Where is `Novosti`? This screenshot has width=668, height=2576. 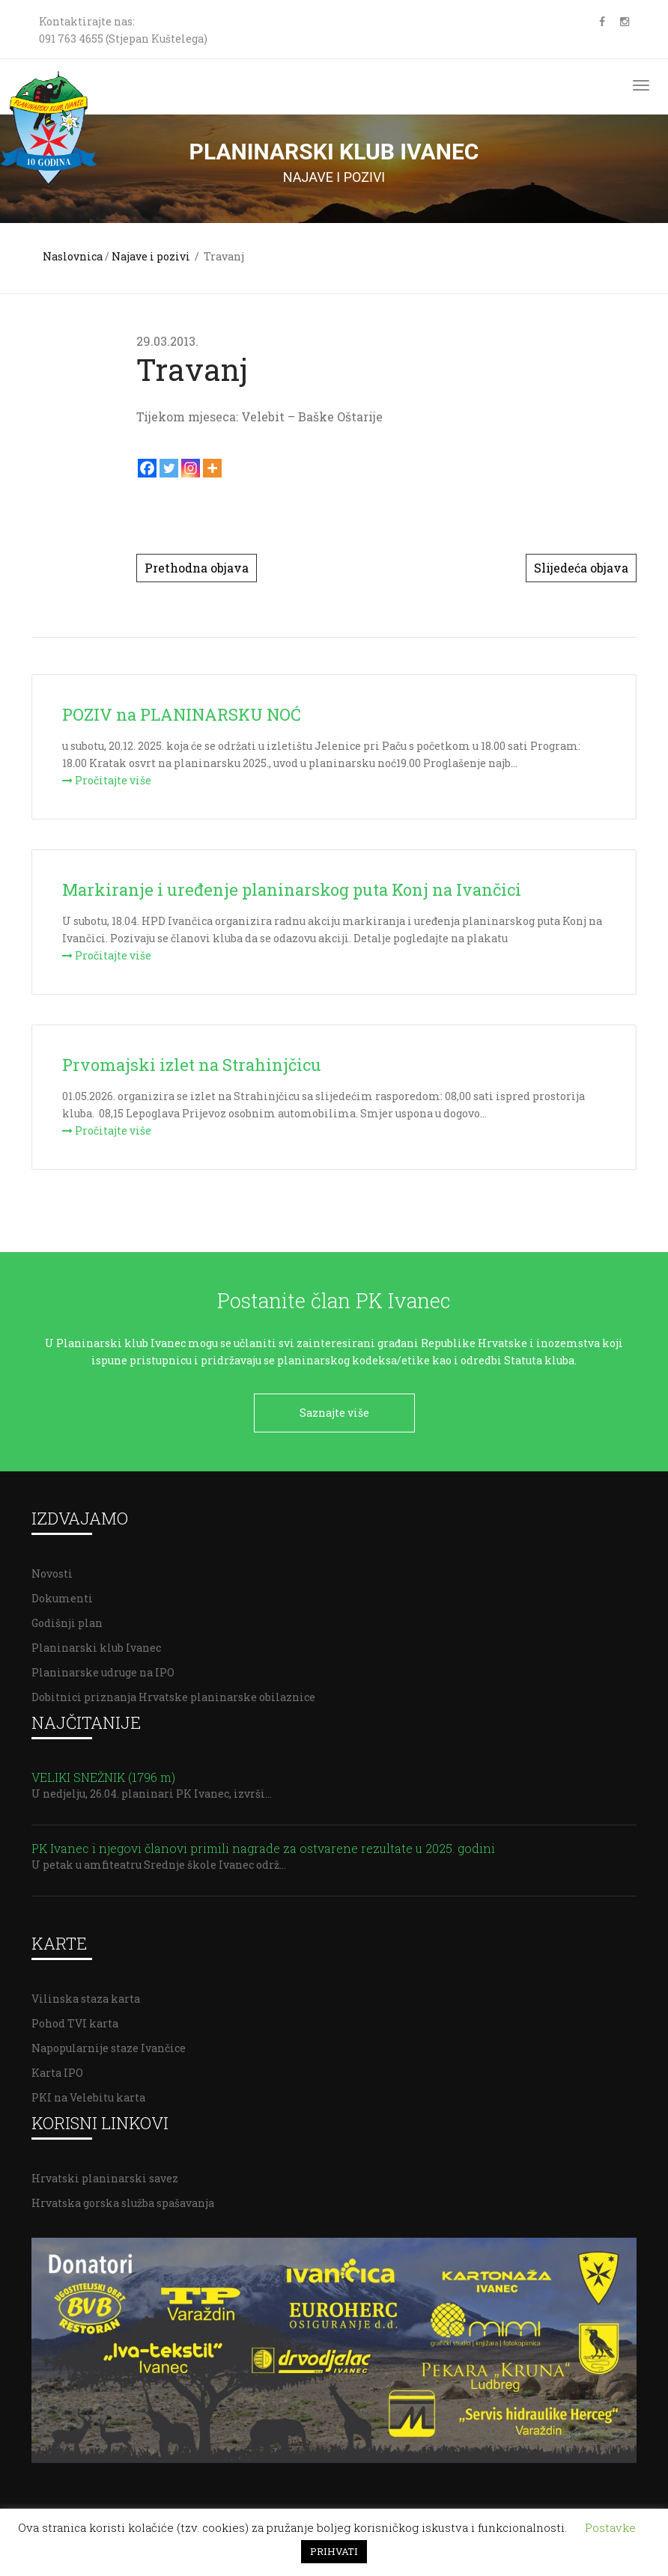
Novosti is located at coordinates (52, 1572).